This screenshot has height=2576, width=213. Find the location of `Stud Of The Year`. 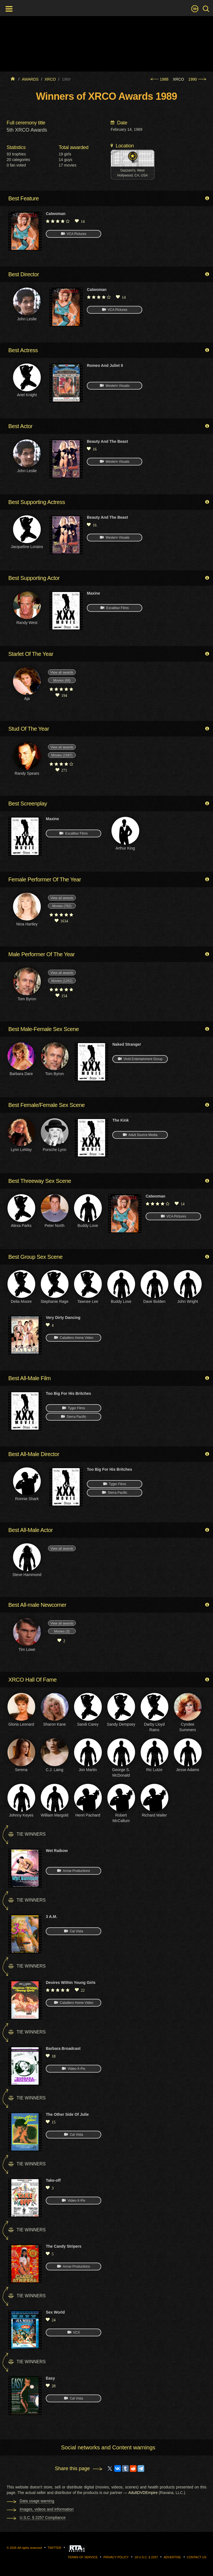

Stud Of The Year is located at coordinates (28, 729).